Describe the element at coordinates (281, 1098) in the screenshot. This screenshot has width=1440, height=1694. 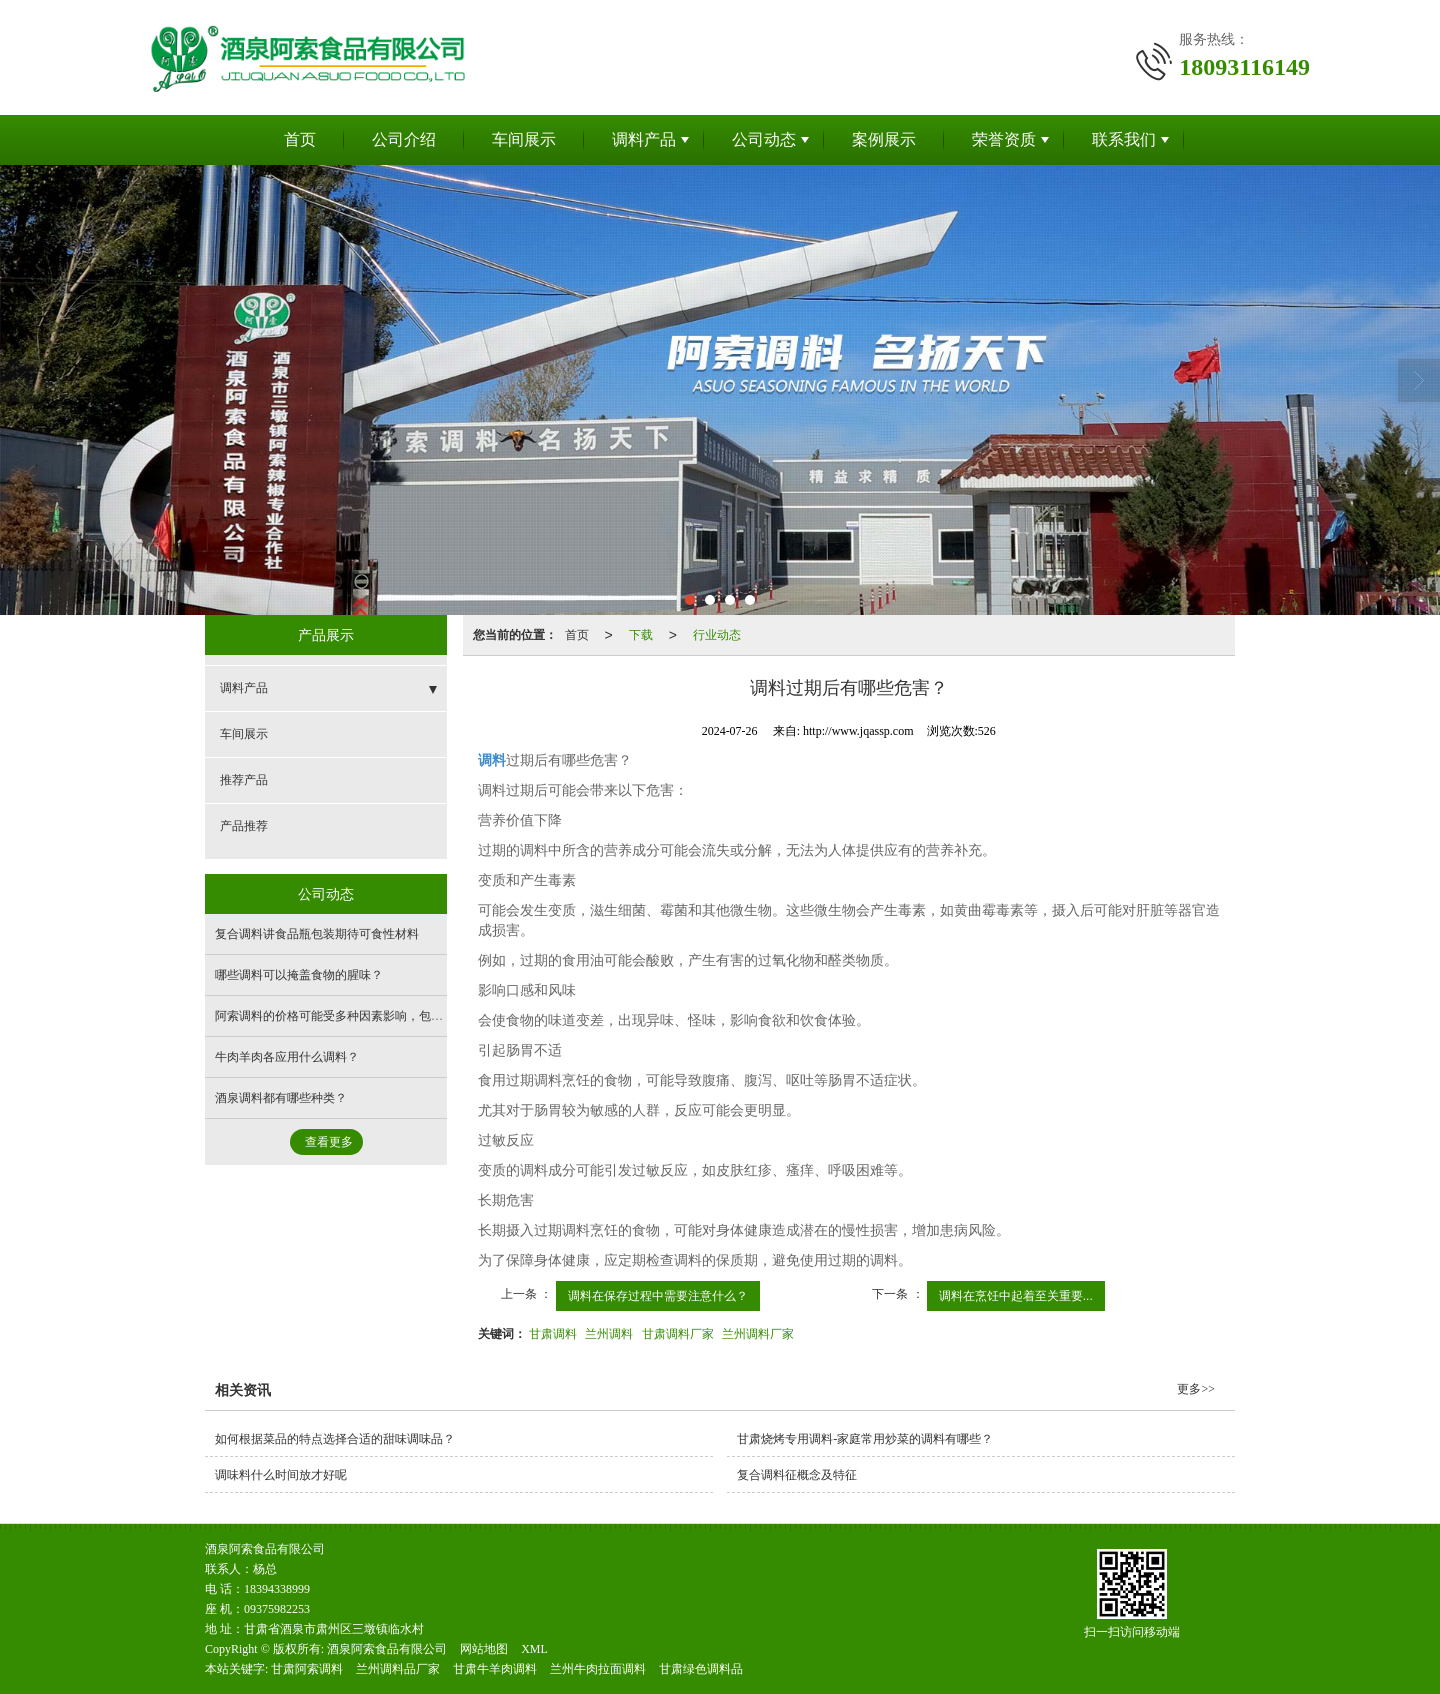
I see `酒泉调料都有哪些种类？` at that location.